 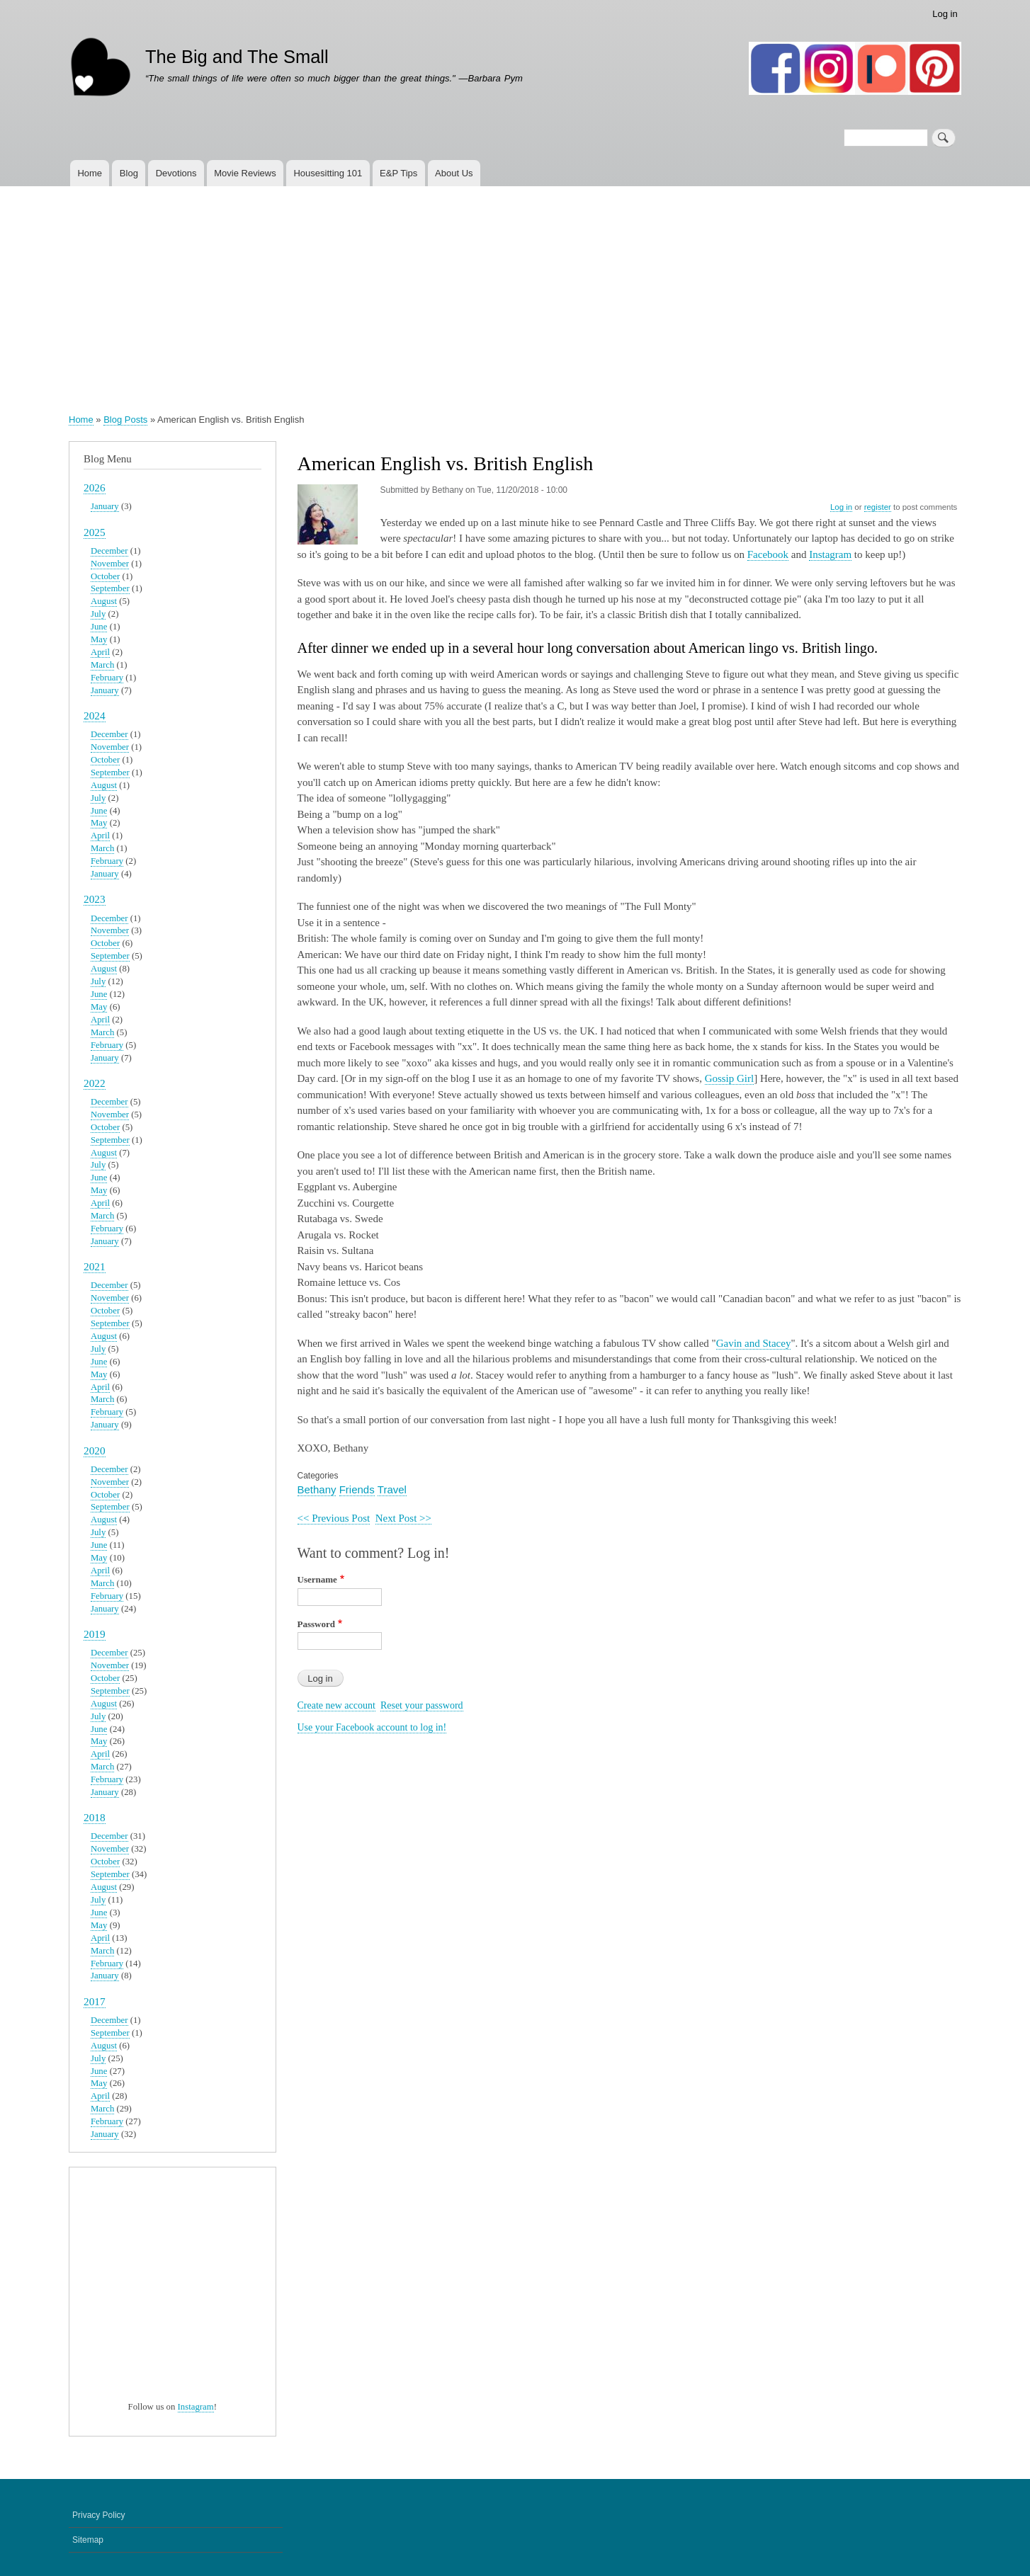 What do you see at coordinates (107, 678) in the screenshot?
I see `February` at bounding box center [107, 678].